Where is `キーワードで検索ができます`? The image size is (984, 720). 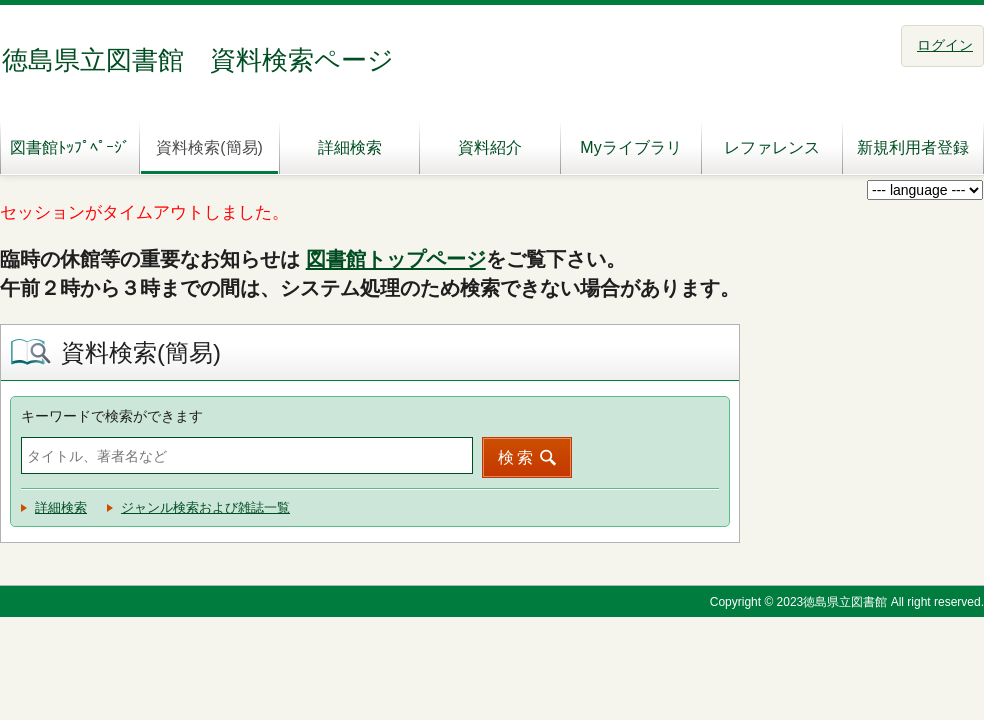 キーワードで検索ができます is located at coordinates (112, 416).